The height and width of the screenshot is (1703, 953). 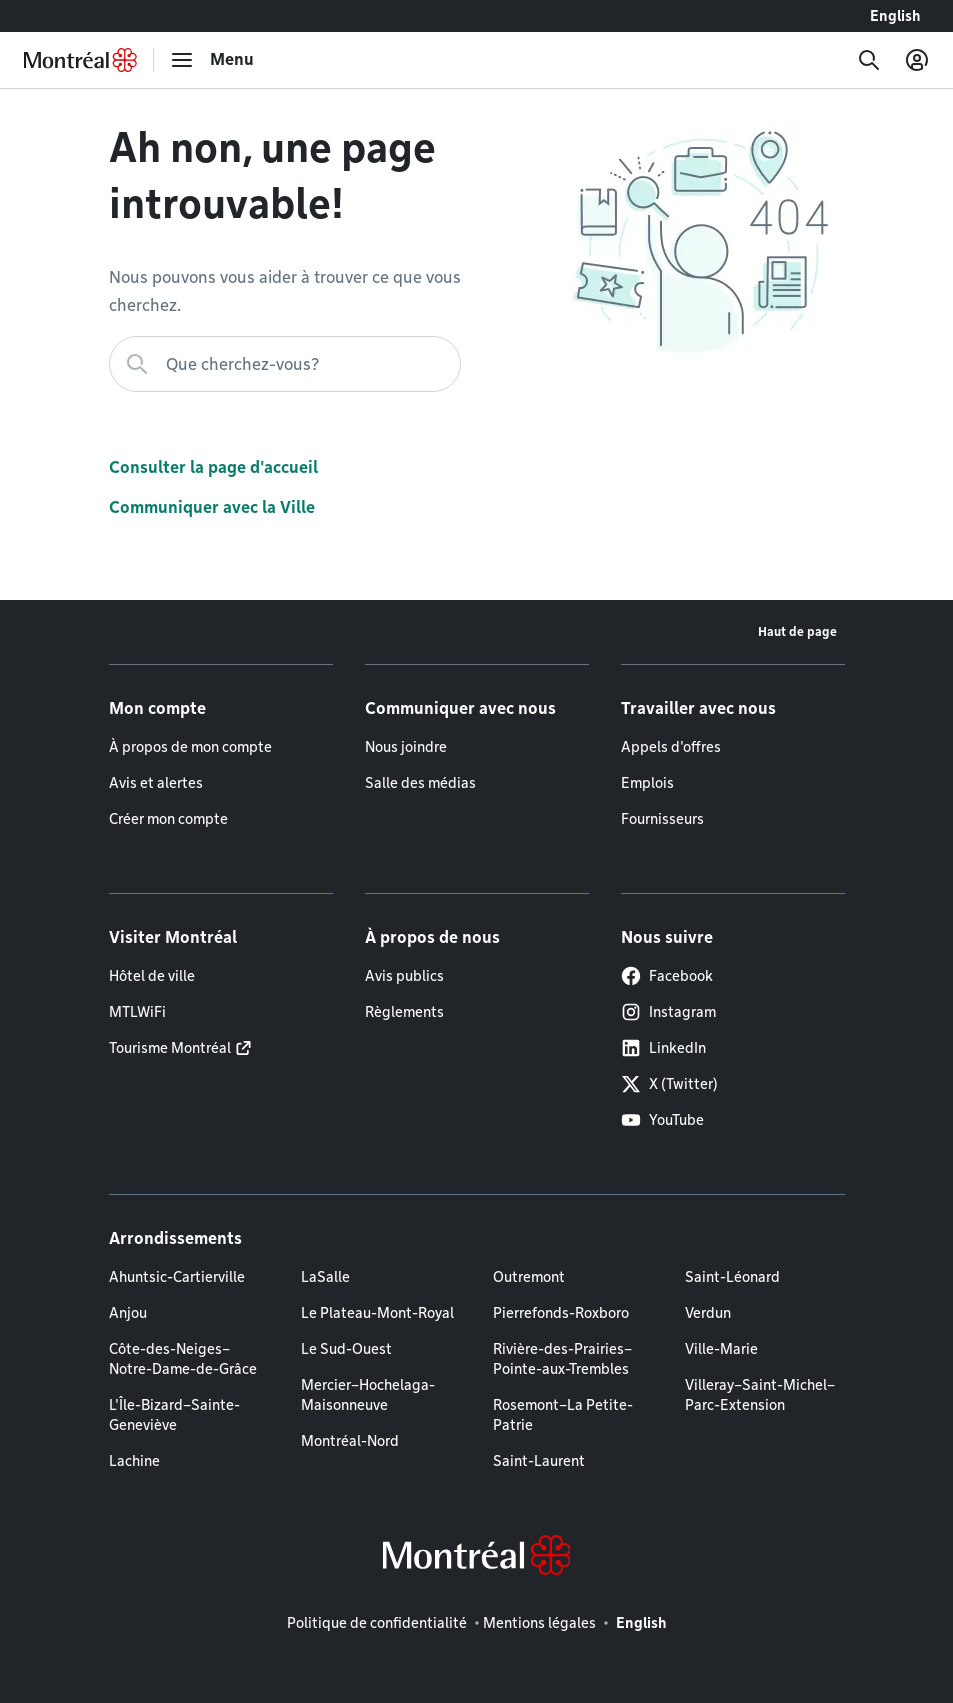 I want to click on L'Île-Bizard–Sainte-Geneviève, so click(x=174, y=1415).